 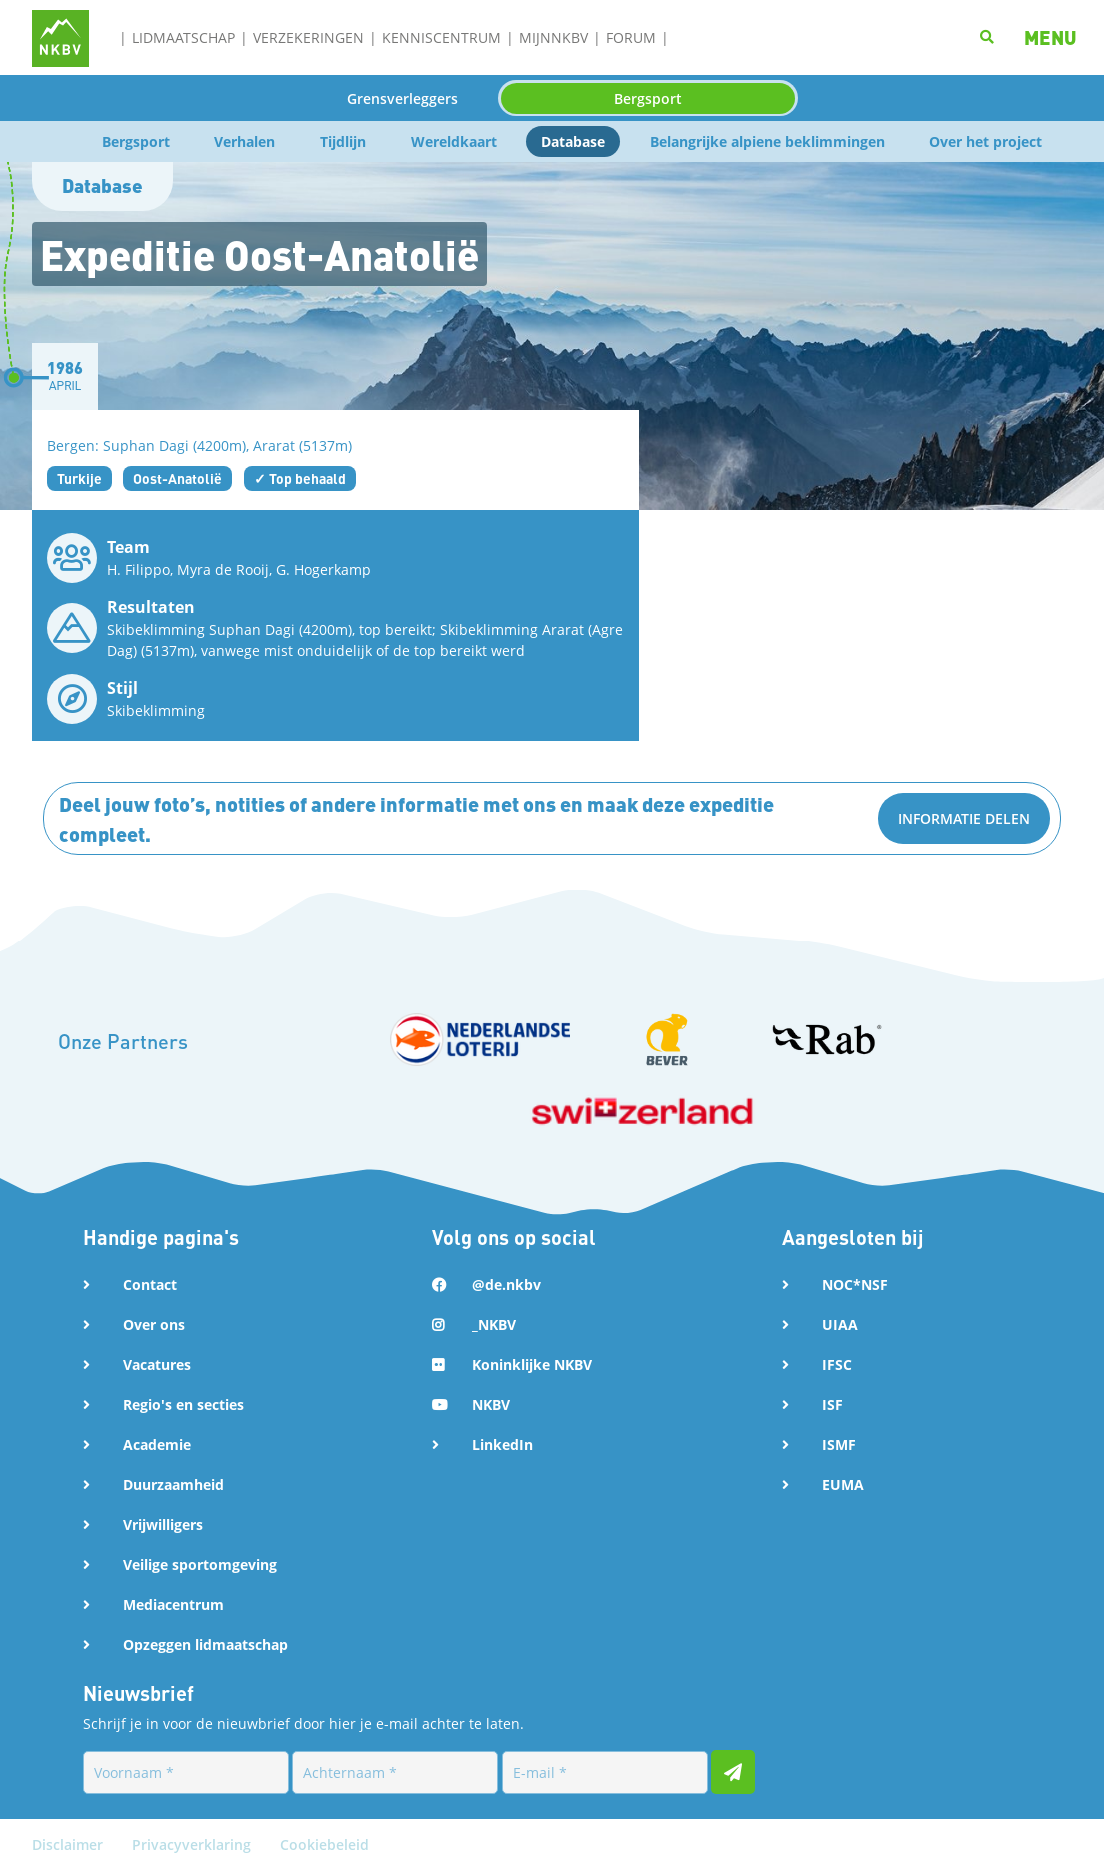 What do you see at coordinates (553, 37) in the screenshot?
I see `MijnNKBV` at bounding box center [553, 37].